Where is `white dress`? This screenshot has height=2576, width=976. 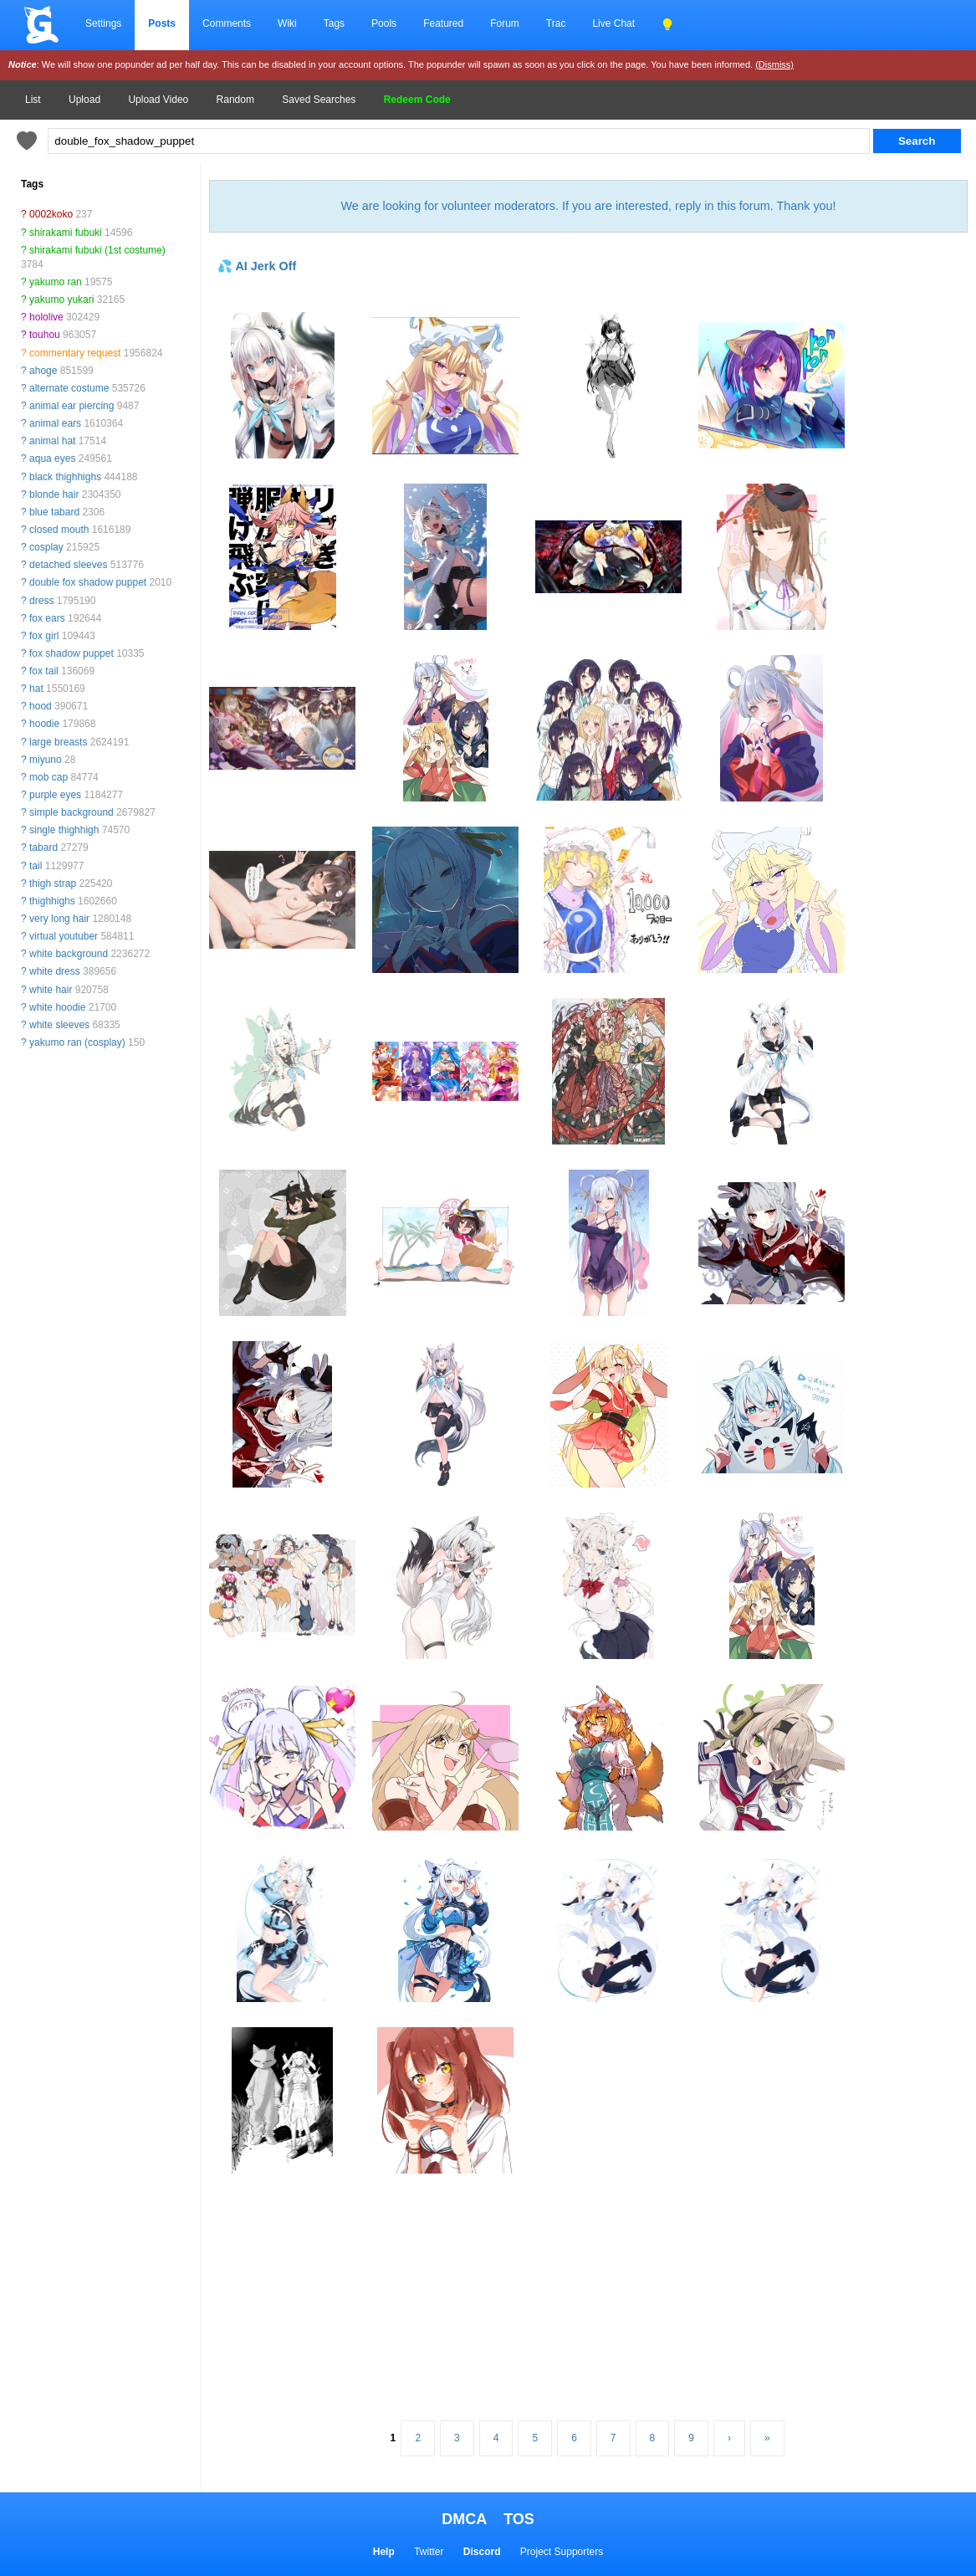
white dress is located at coordinates (54, 971).